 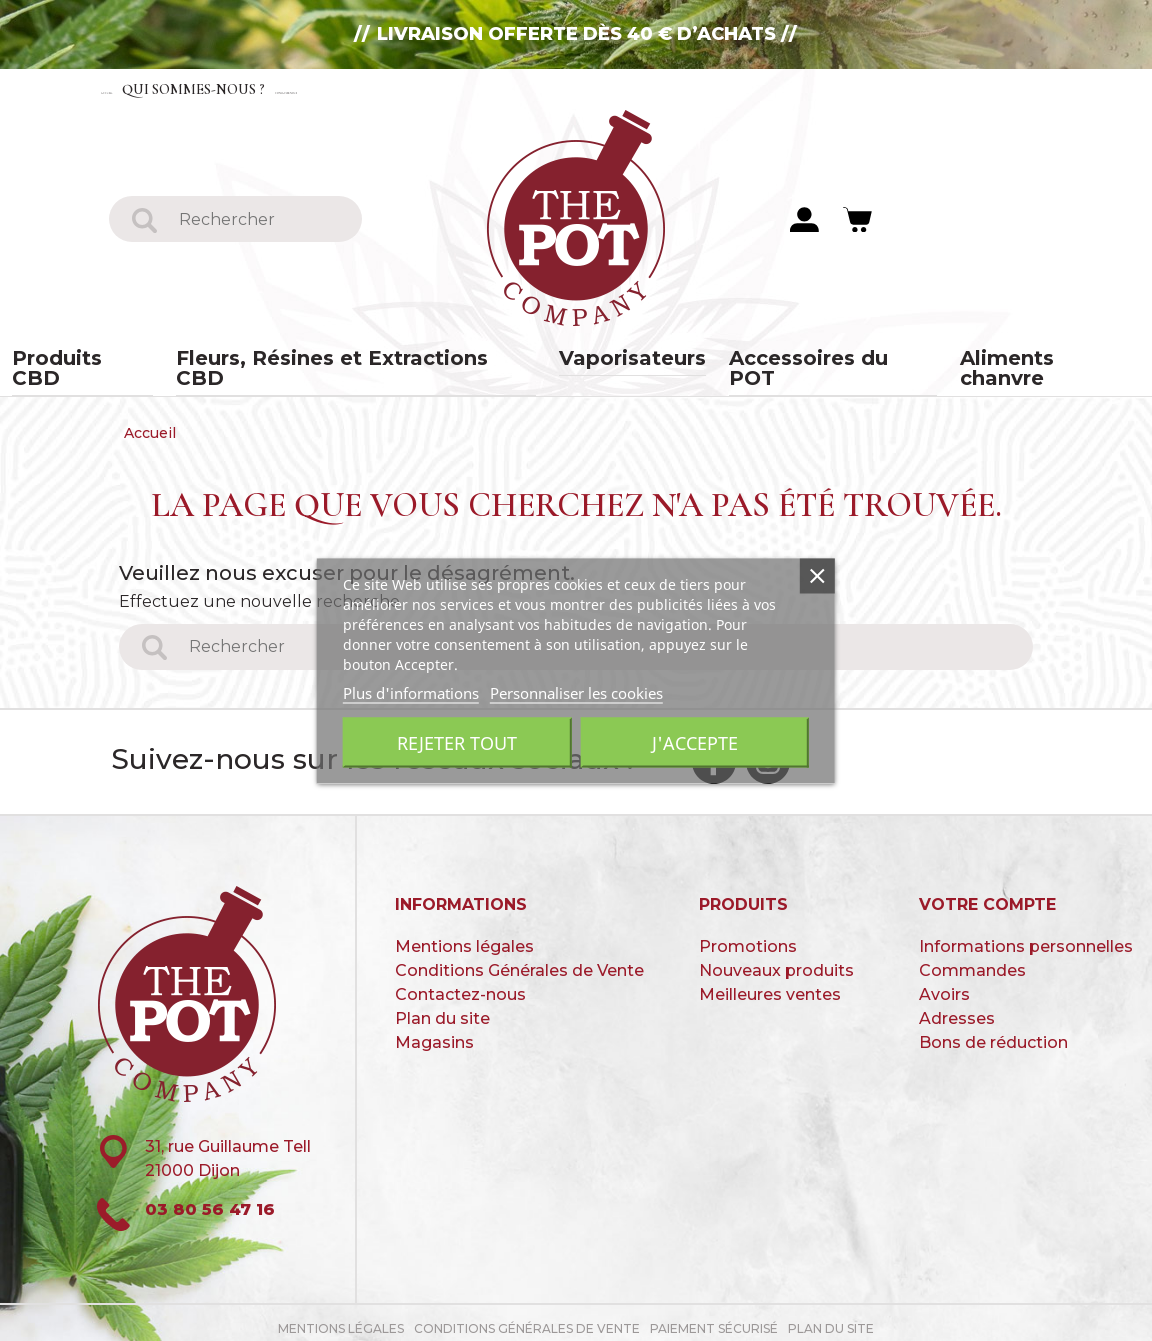 What do you see at coordinates (274, 88) in the screenshot?
I see `Qui sommes-nous ?` at bounding box center [274, 88].